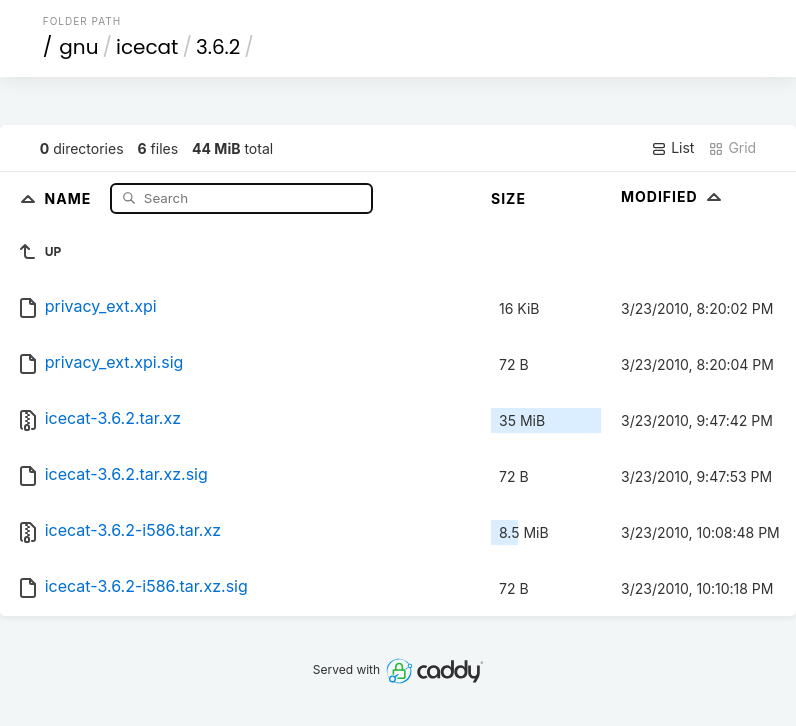  Describe the element at coordinates (70, 197) in the screenshot. I see `Name` at that location.